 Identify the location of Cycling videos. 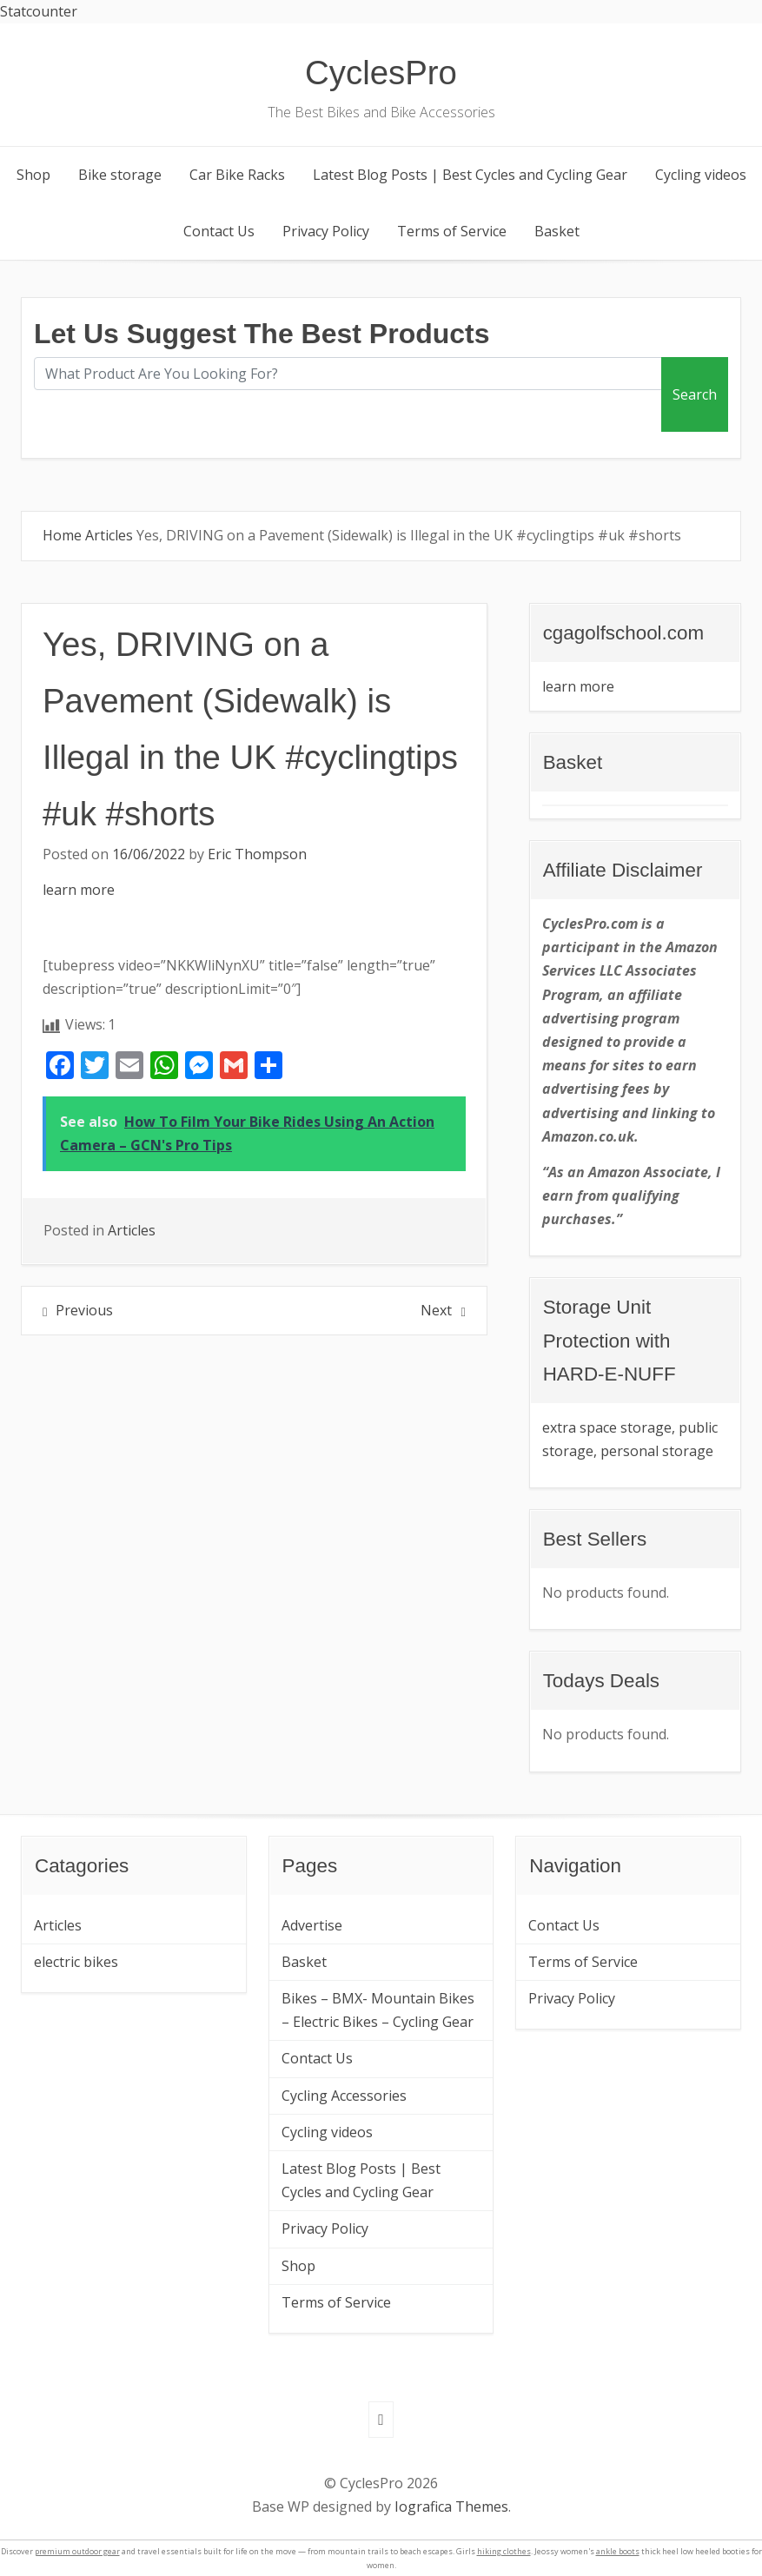
(700, 174).